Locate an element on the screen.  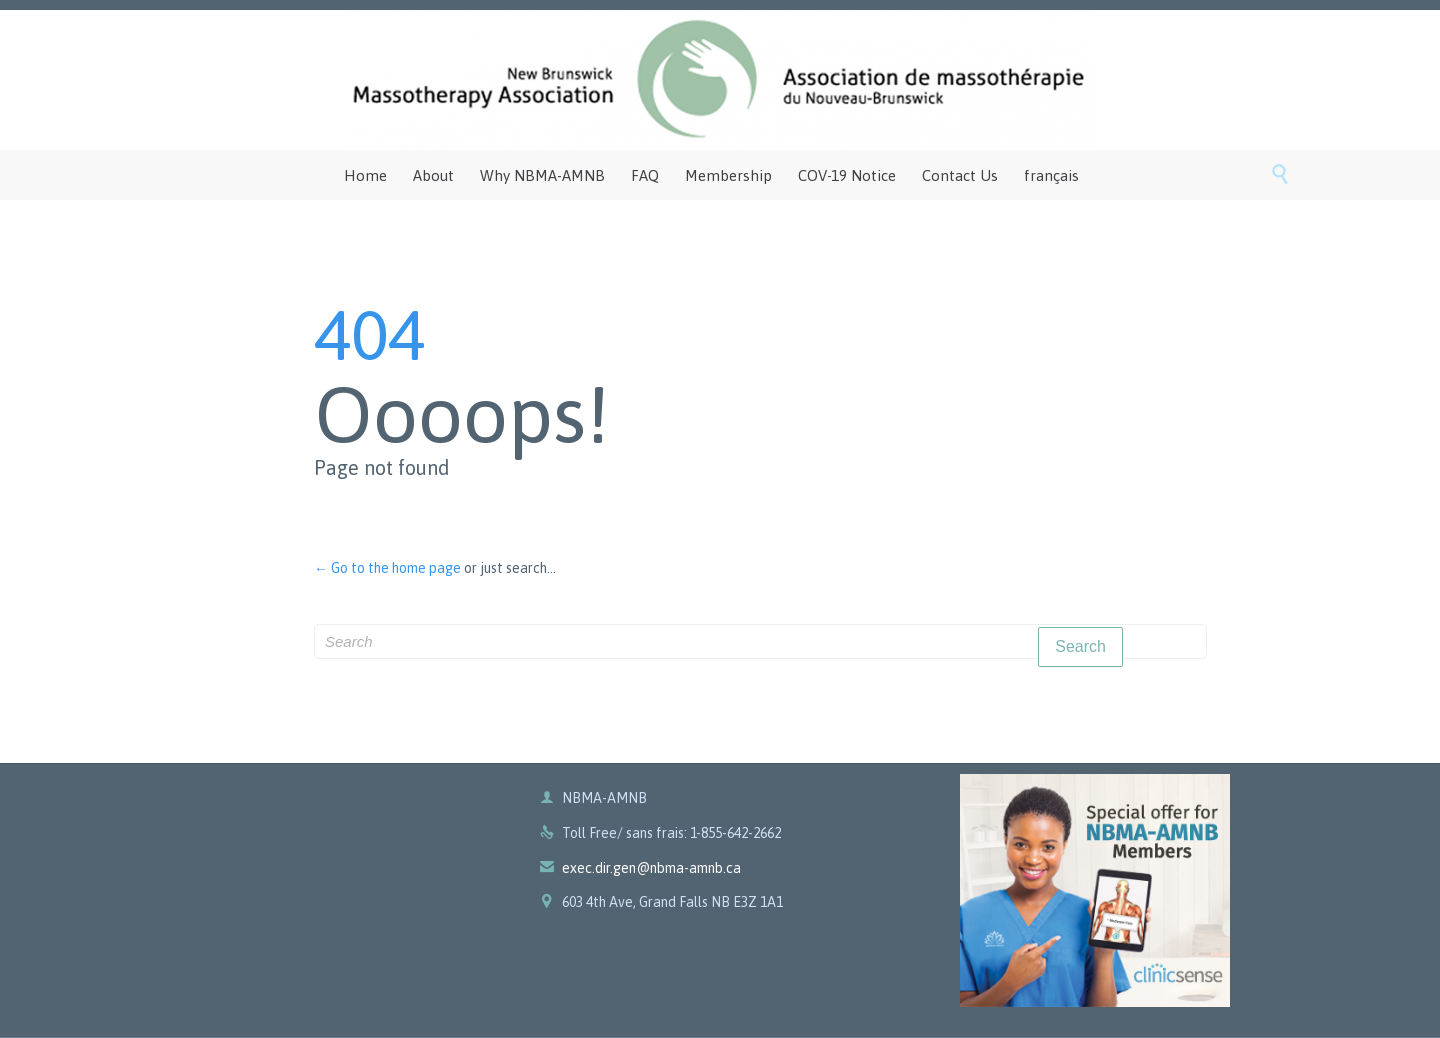
← Go to the home page is located at coordinates (387, 568).